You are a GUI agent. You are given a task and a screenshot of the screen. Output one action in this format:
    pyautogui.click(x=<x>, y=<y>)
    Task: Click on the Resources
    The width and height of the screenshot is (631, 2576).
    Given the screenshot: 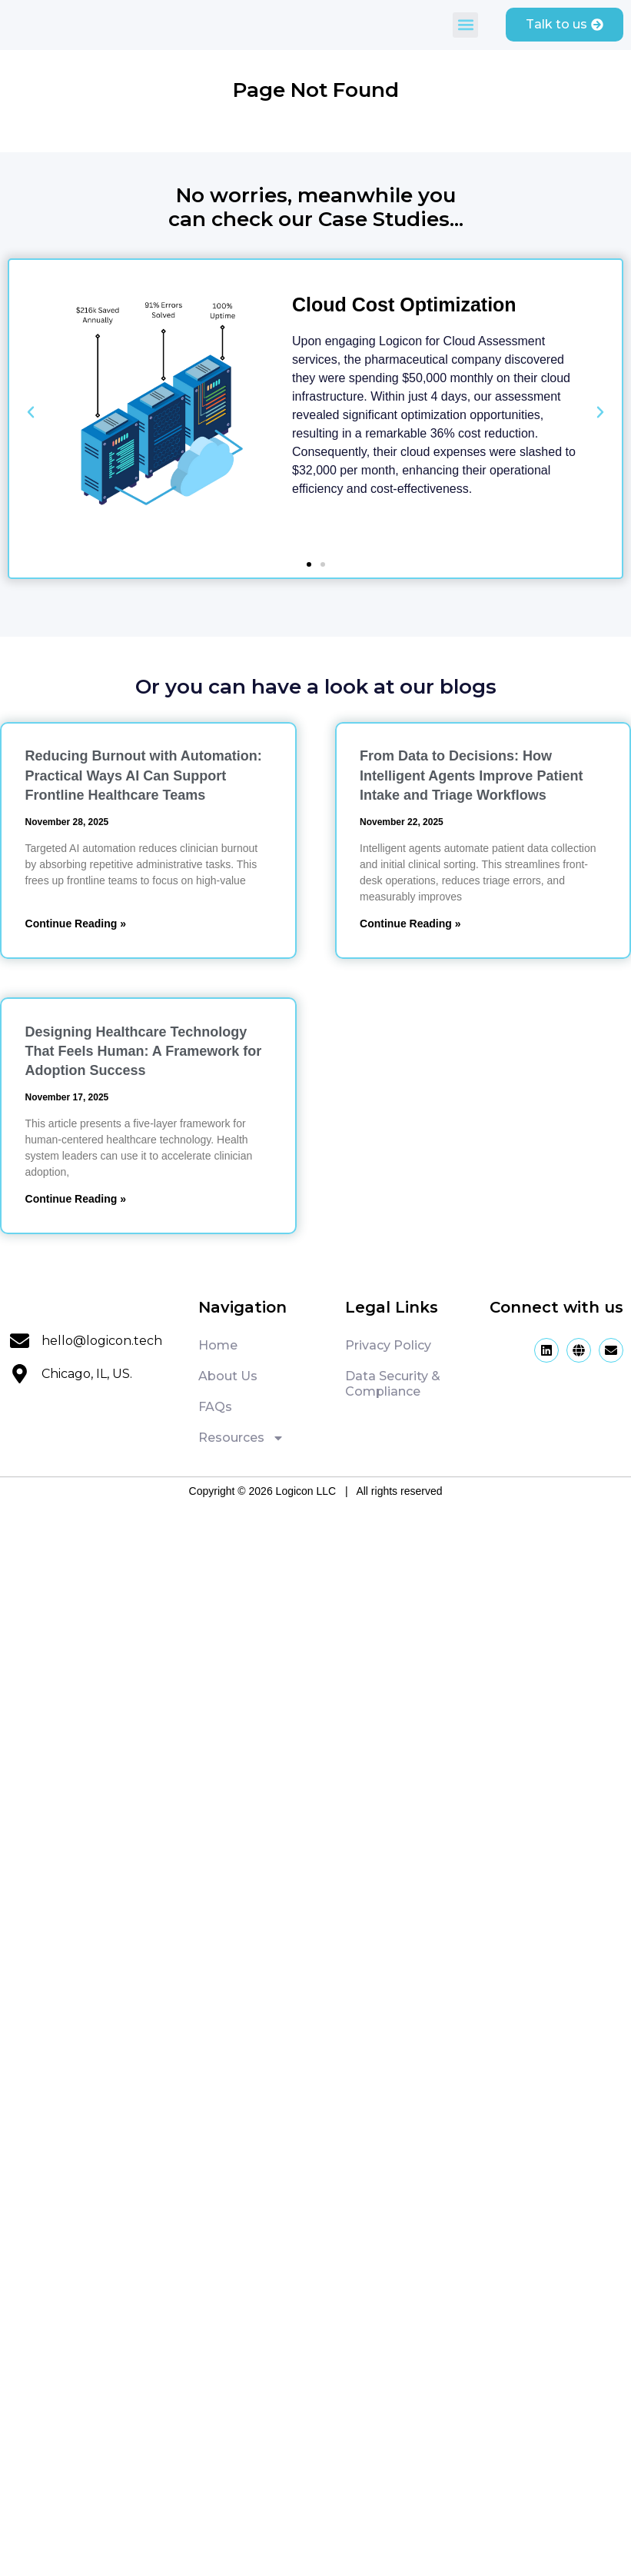 What is the action you would take?
    pyautogui.click(x=241, y=1438)
    